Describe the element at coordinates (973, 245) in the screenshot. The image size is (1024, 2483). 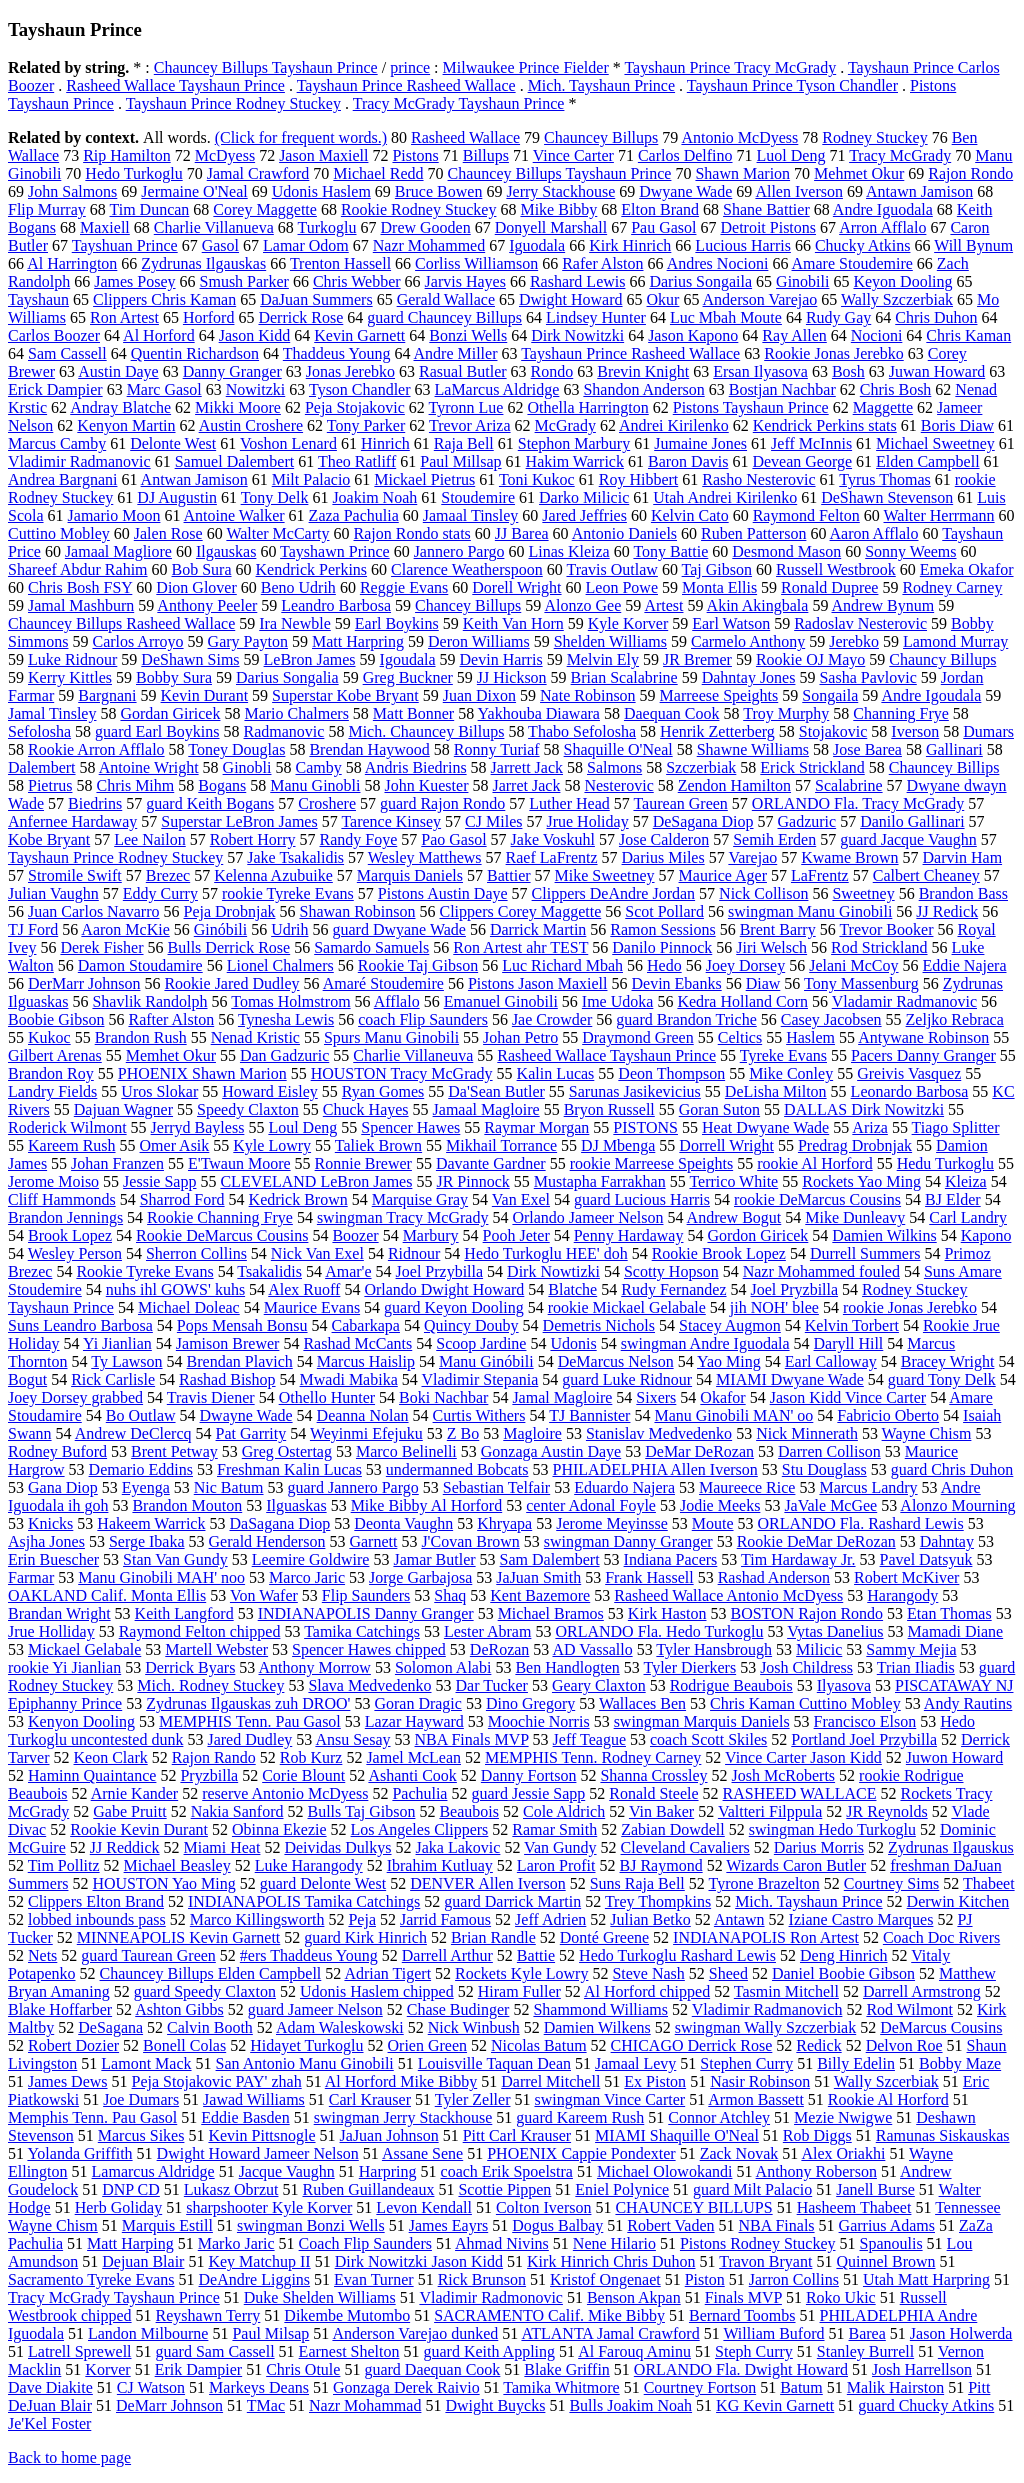
I see `Will Bynum` at that location.